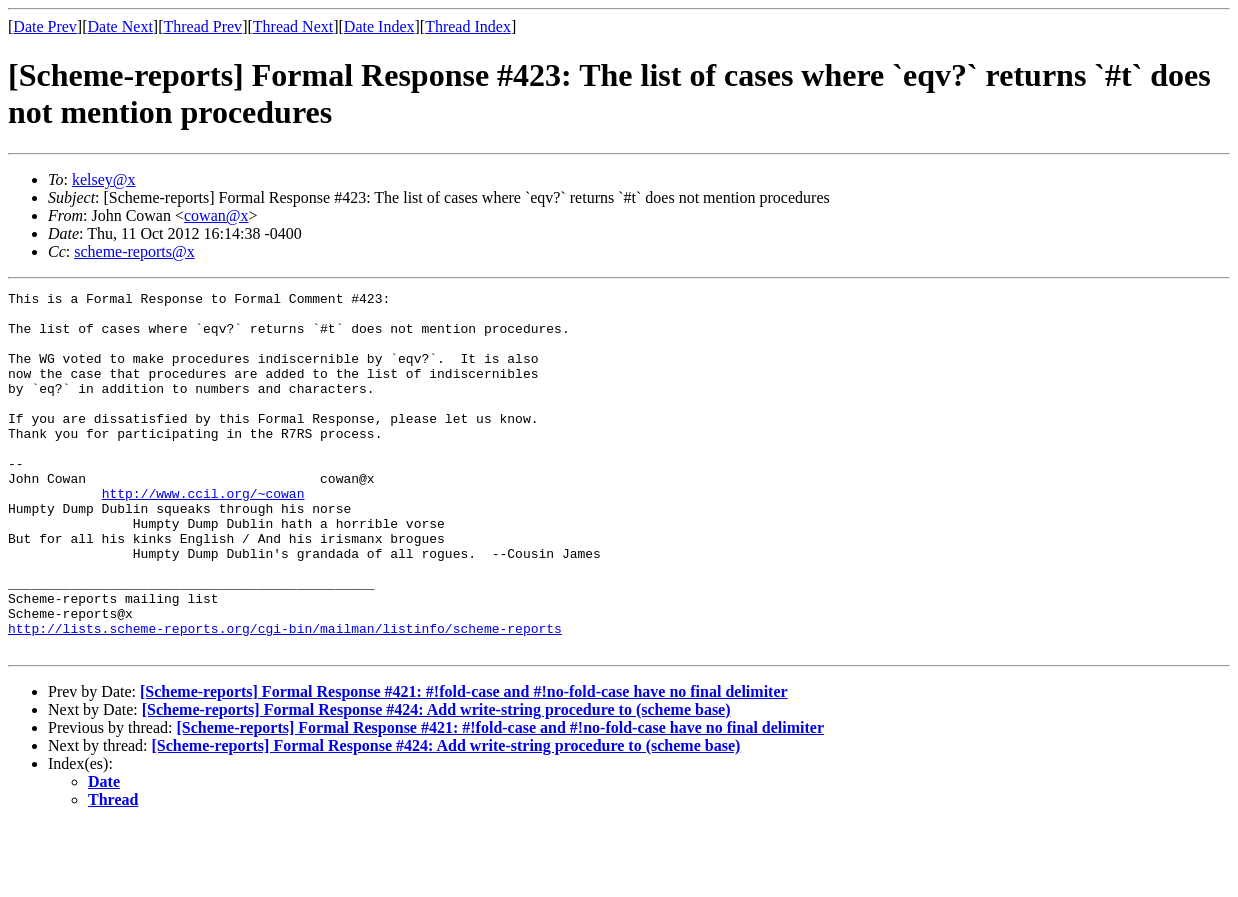 The height and width of the screenshot is (897, 1238). What do you see at coordinates (104, 179) in the screenshot?
I see `kelsey@x` at bounding box center [104, 179].